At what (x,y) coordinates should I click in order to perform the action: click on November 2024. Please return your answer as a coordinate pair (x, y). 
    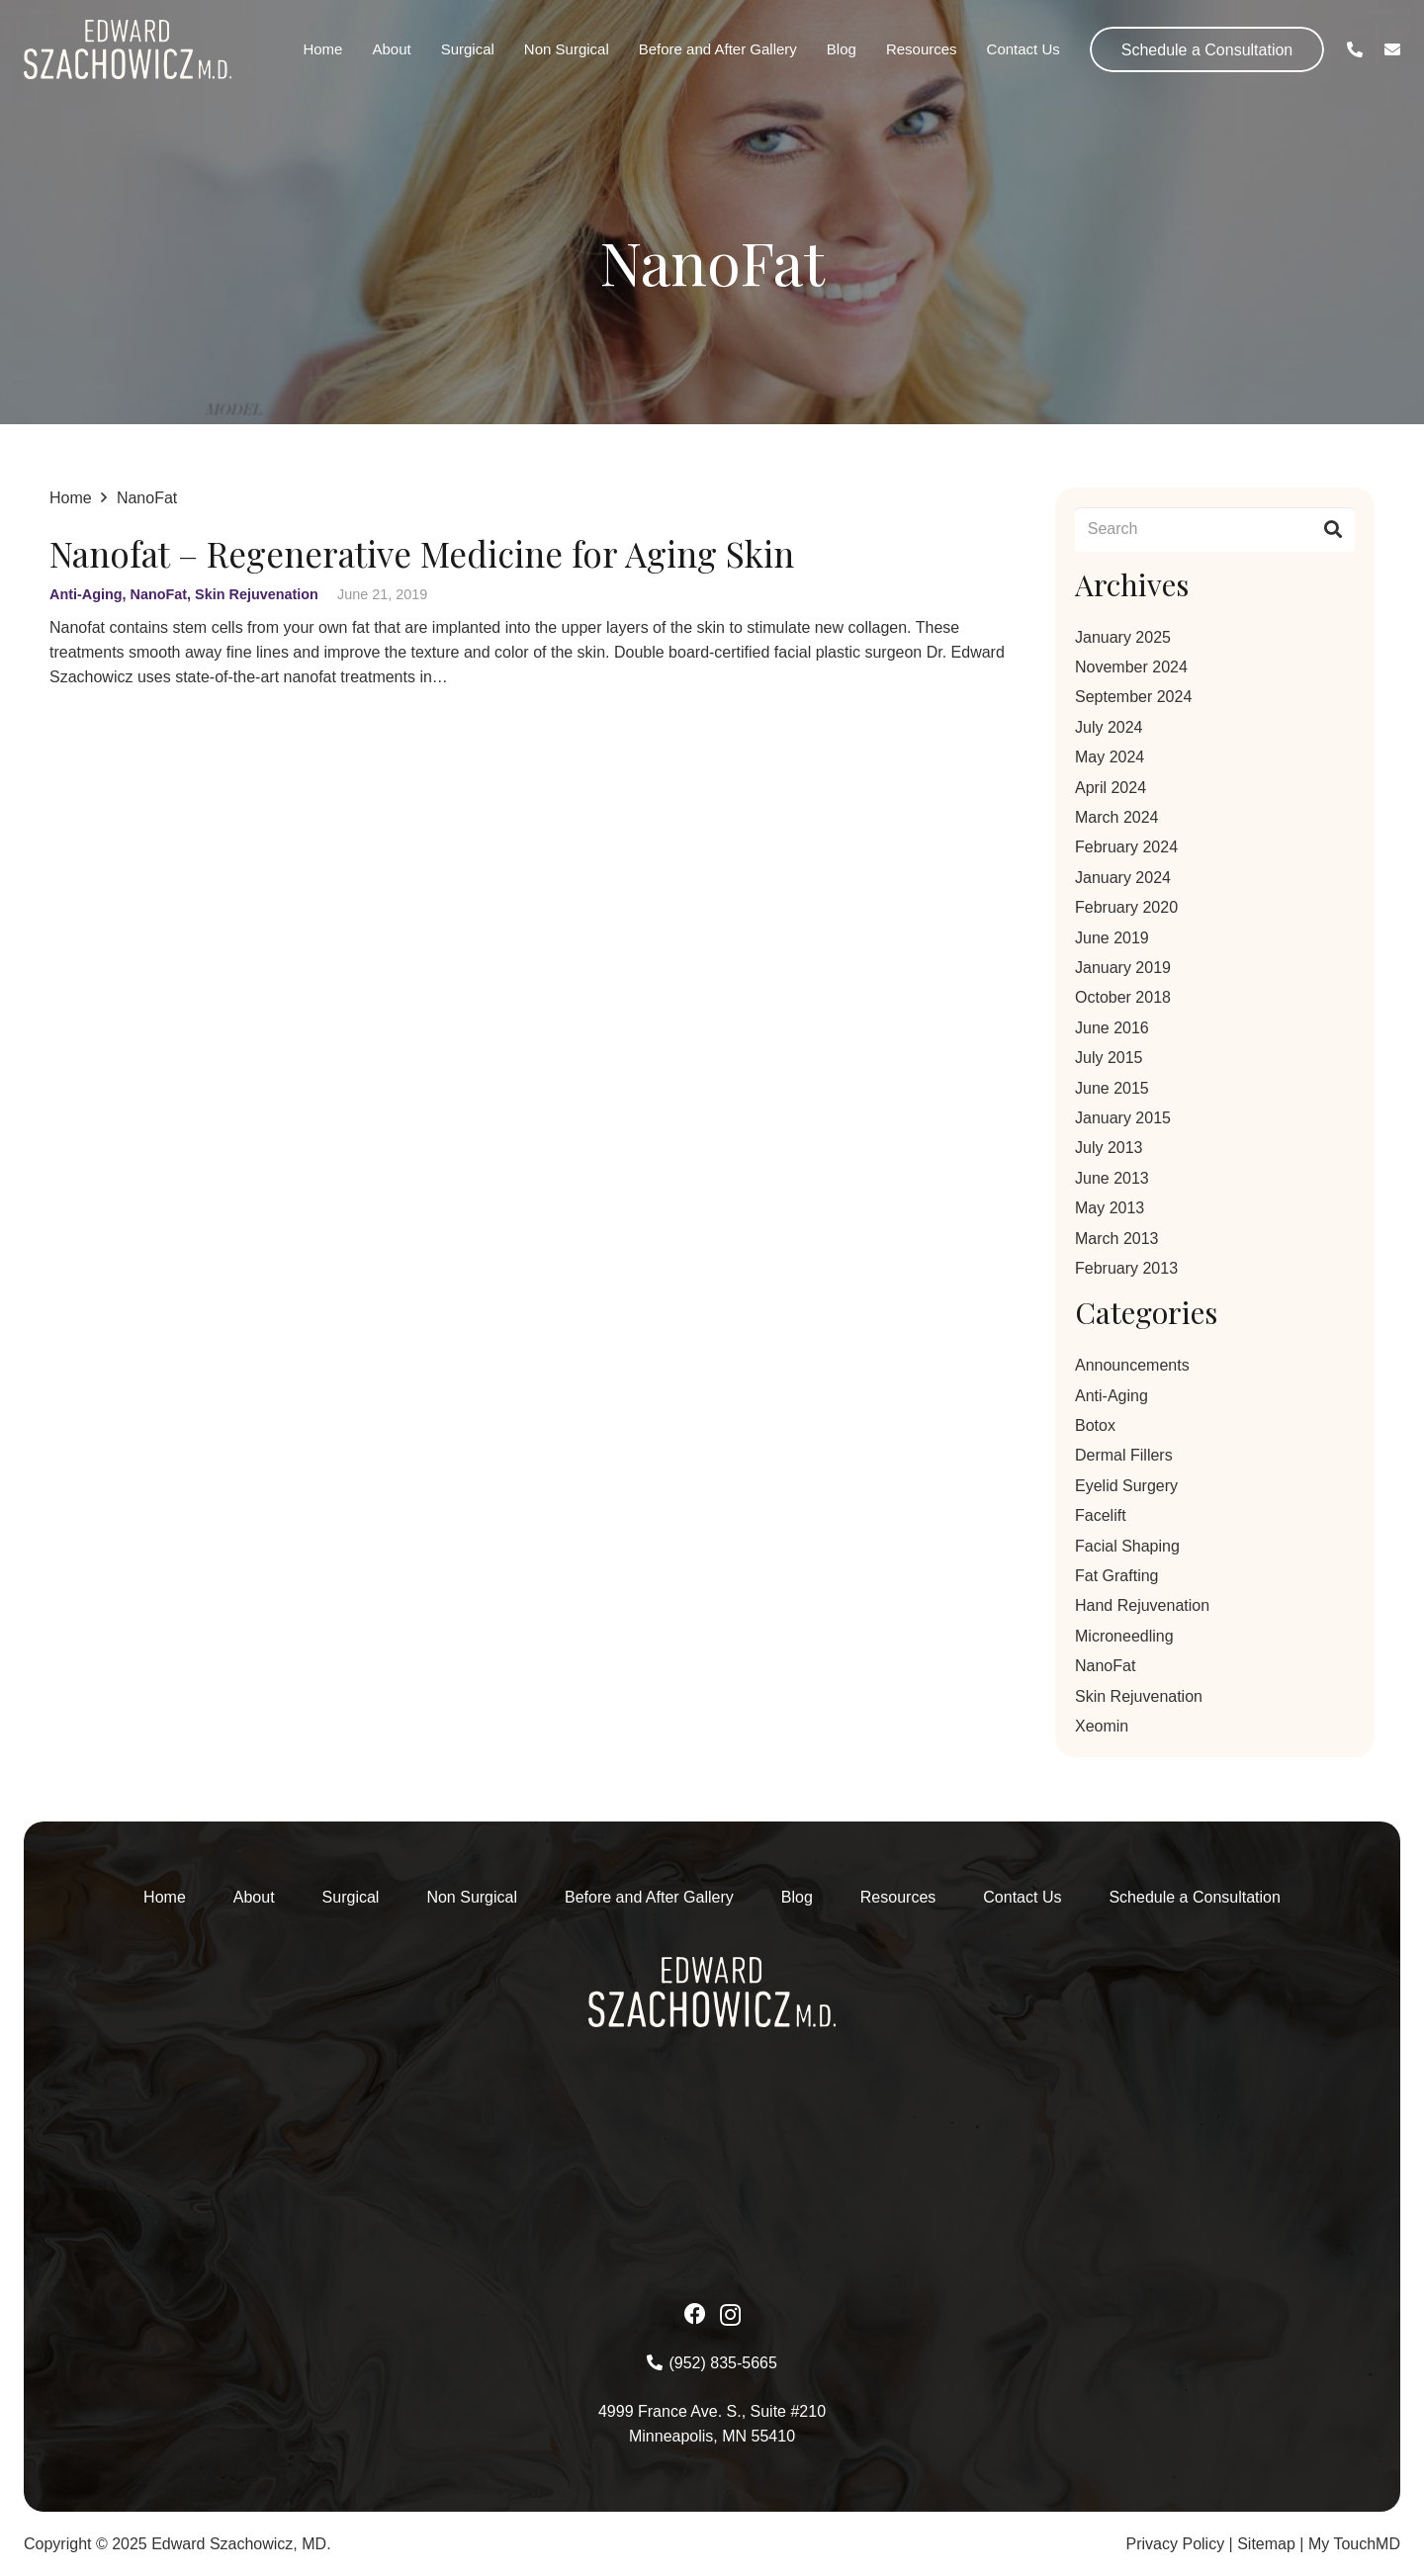
    Looking at the image, I should click on (1131, 667).